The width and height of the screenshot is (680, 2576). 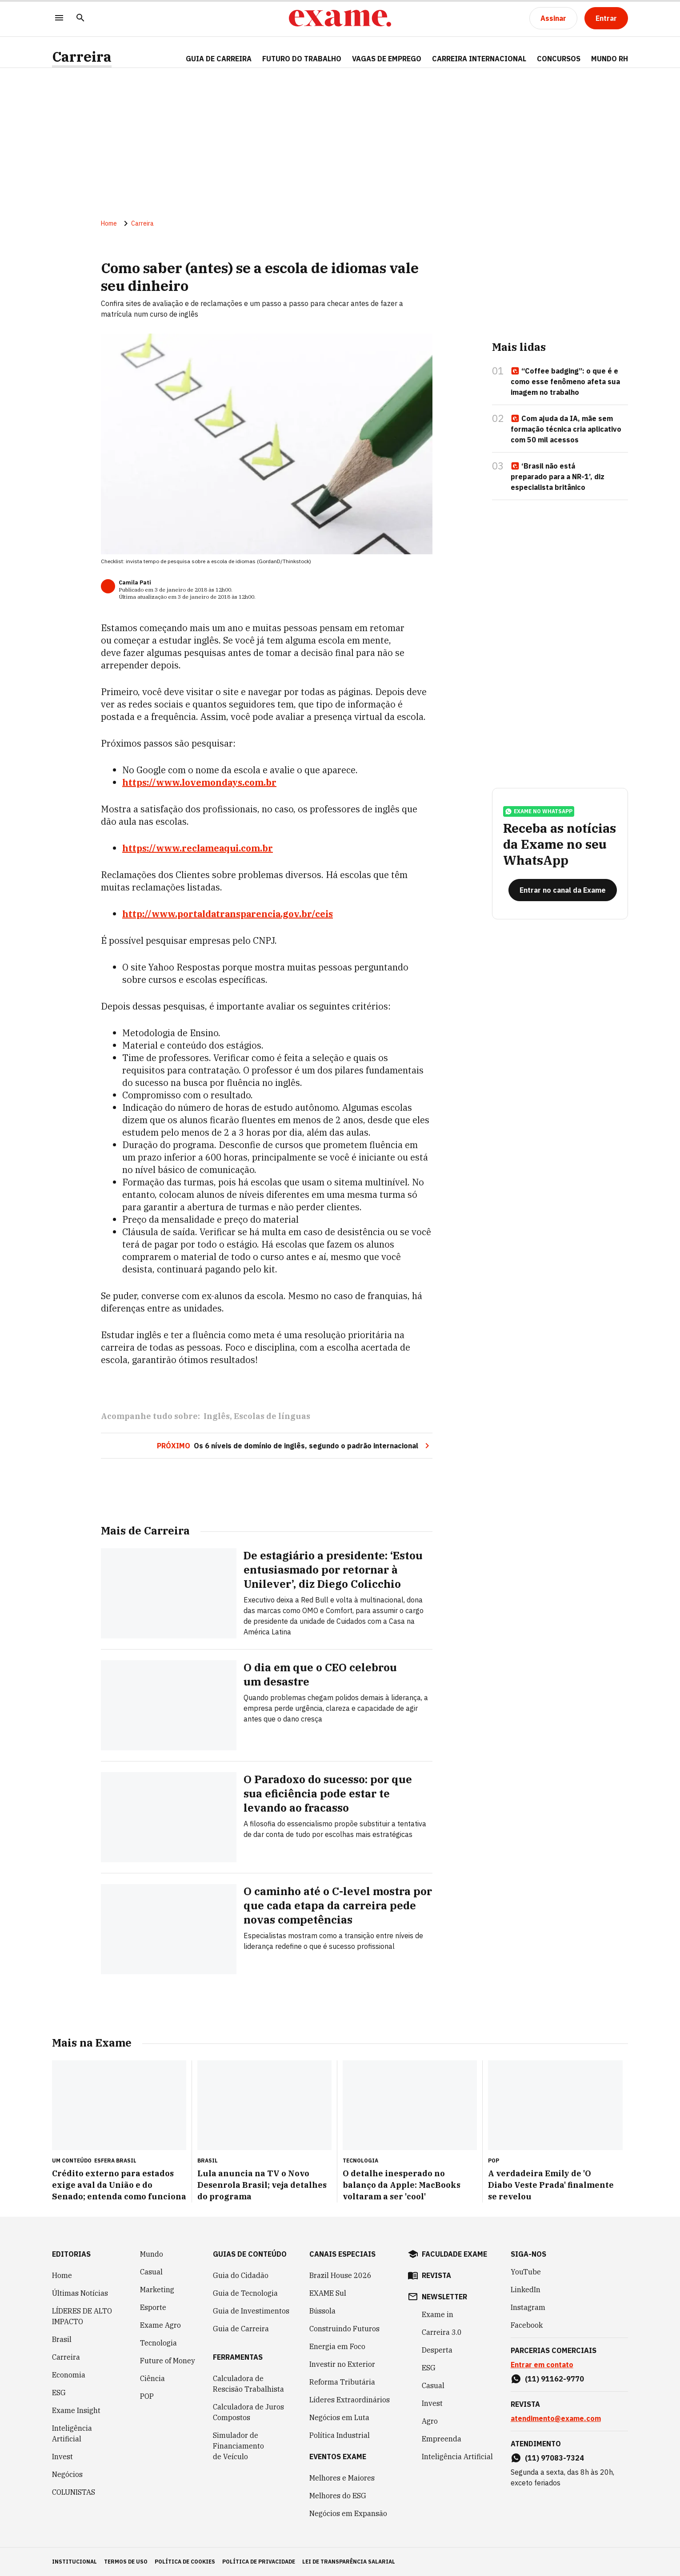 What do you see at coordinates (157, 2289) in the screenshot?
I see `Marketing` at bounding box center [157, 2289].